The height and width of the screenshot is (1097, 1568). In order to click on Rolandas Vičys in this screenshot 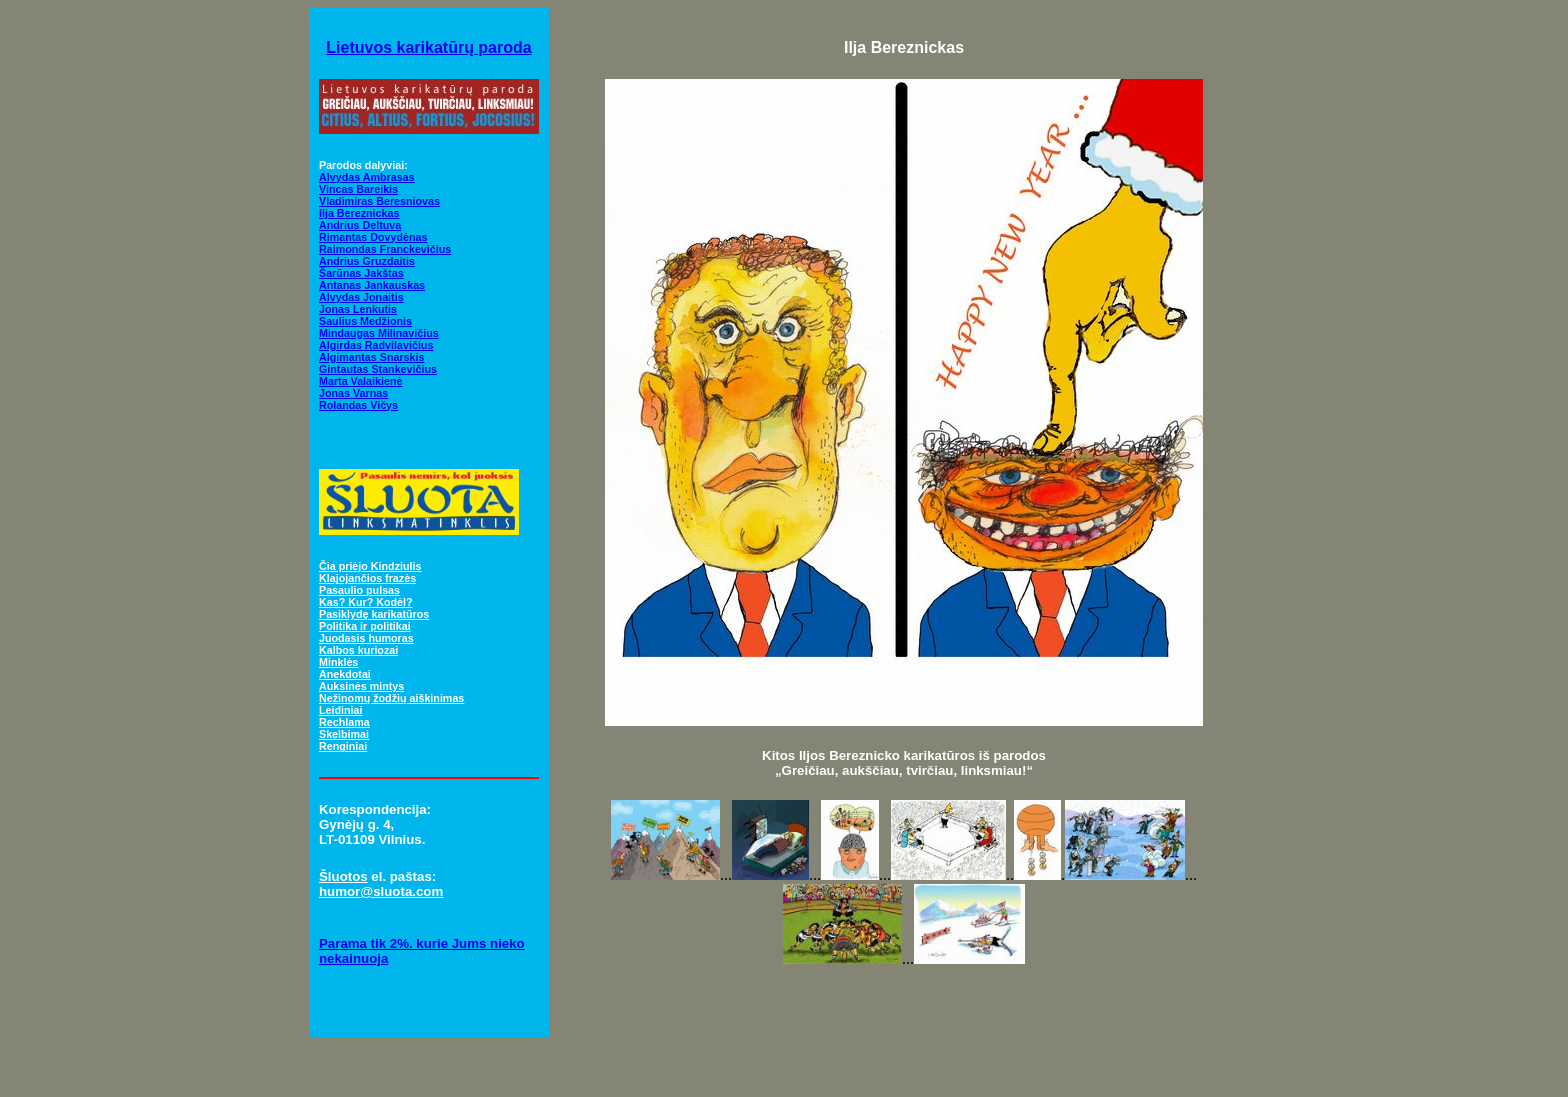, I will do `click(358, 405)`.